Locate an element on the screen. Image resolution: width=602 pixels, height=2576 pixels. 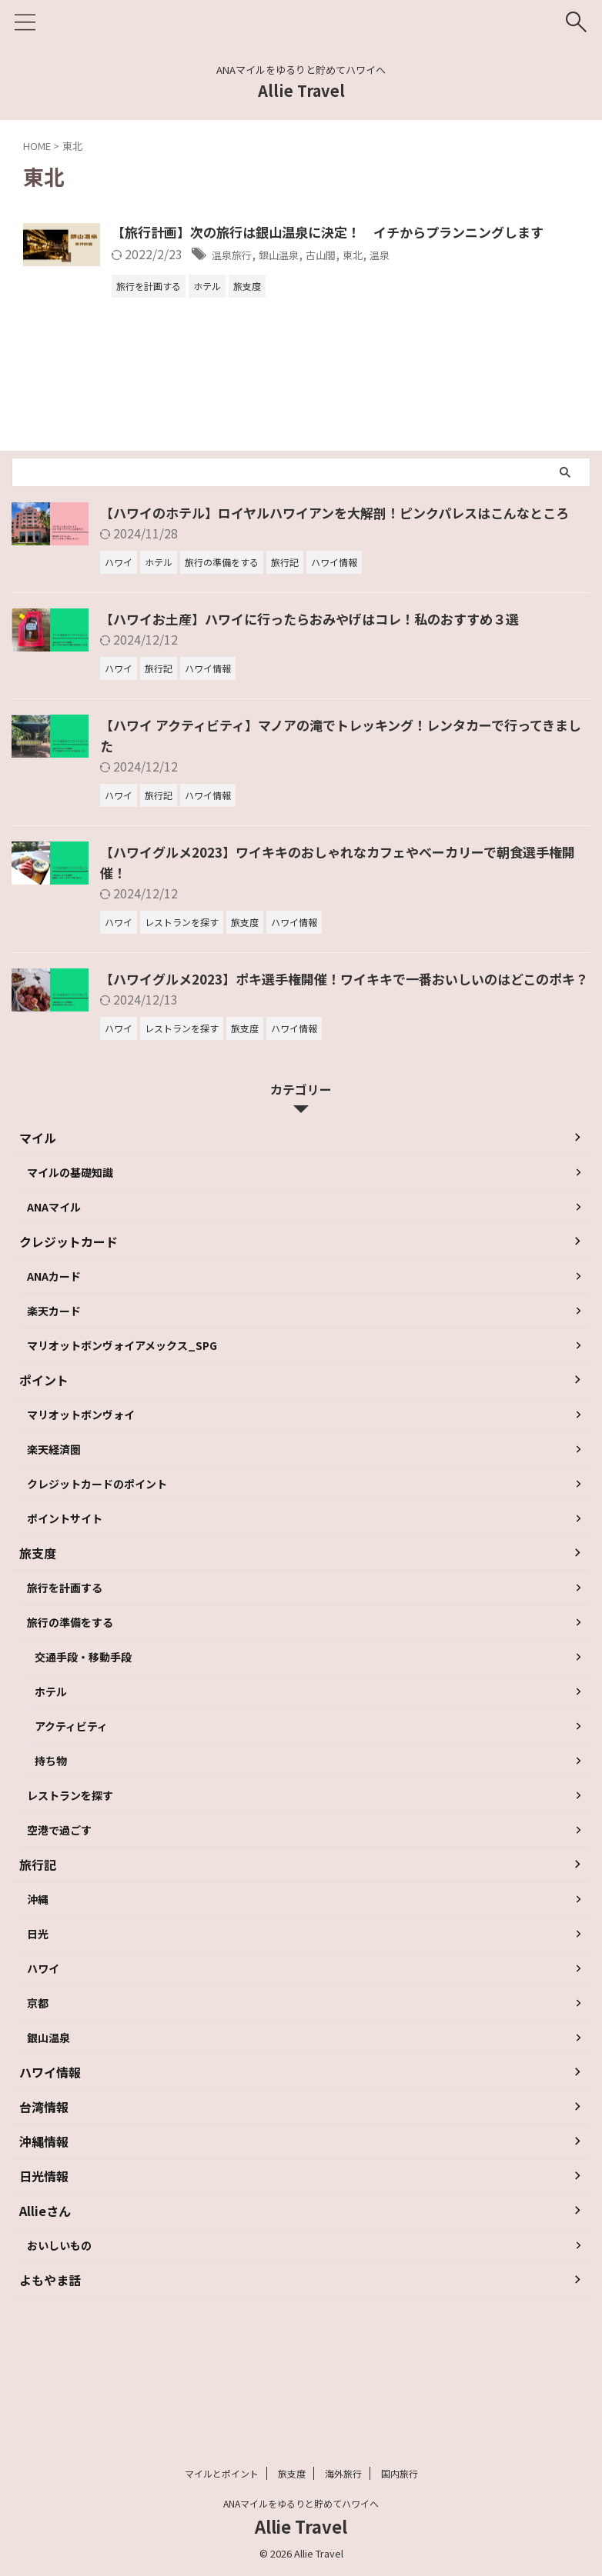
【ハワイお土産】ハワイに行ったらおみやげはコレ！私のおすすめ３選 is located at coordinates (321, 659).